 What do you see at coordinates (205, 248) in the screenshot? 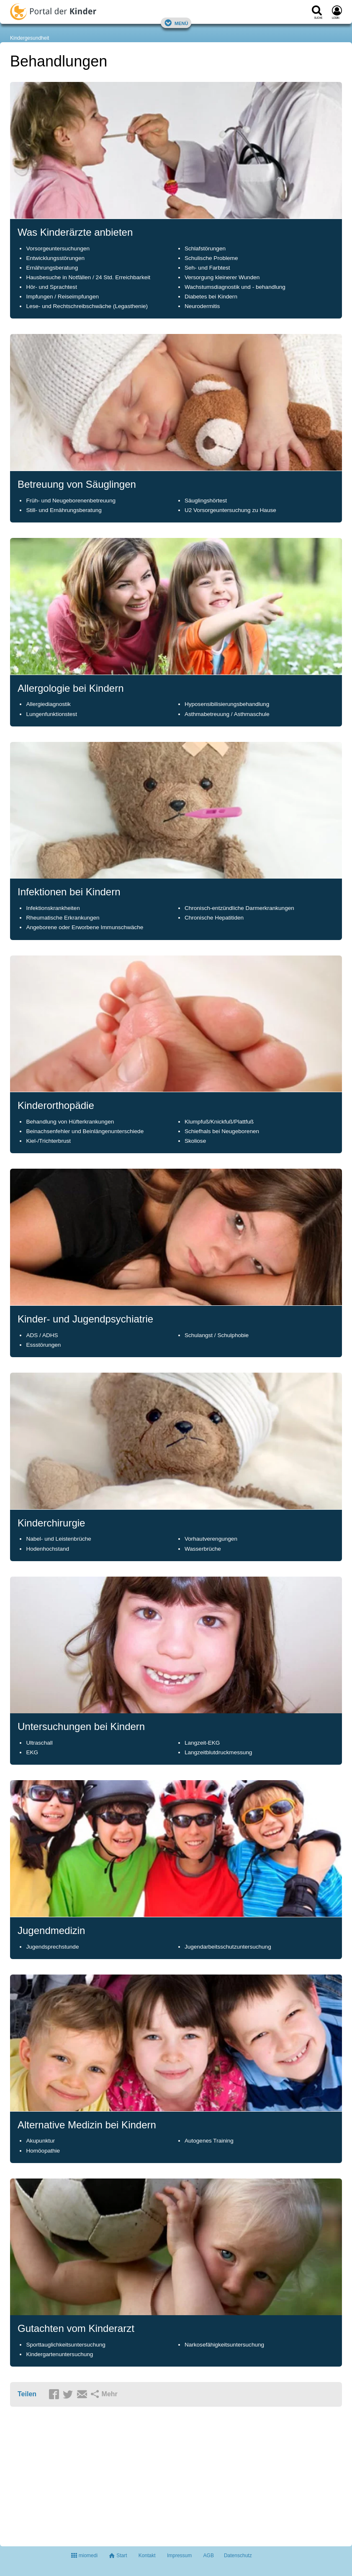
I see `Schlafstörungen` at bounding box center [205, 248].